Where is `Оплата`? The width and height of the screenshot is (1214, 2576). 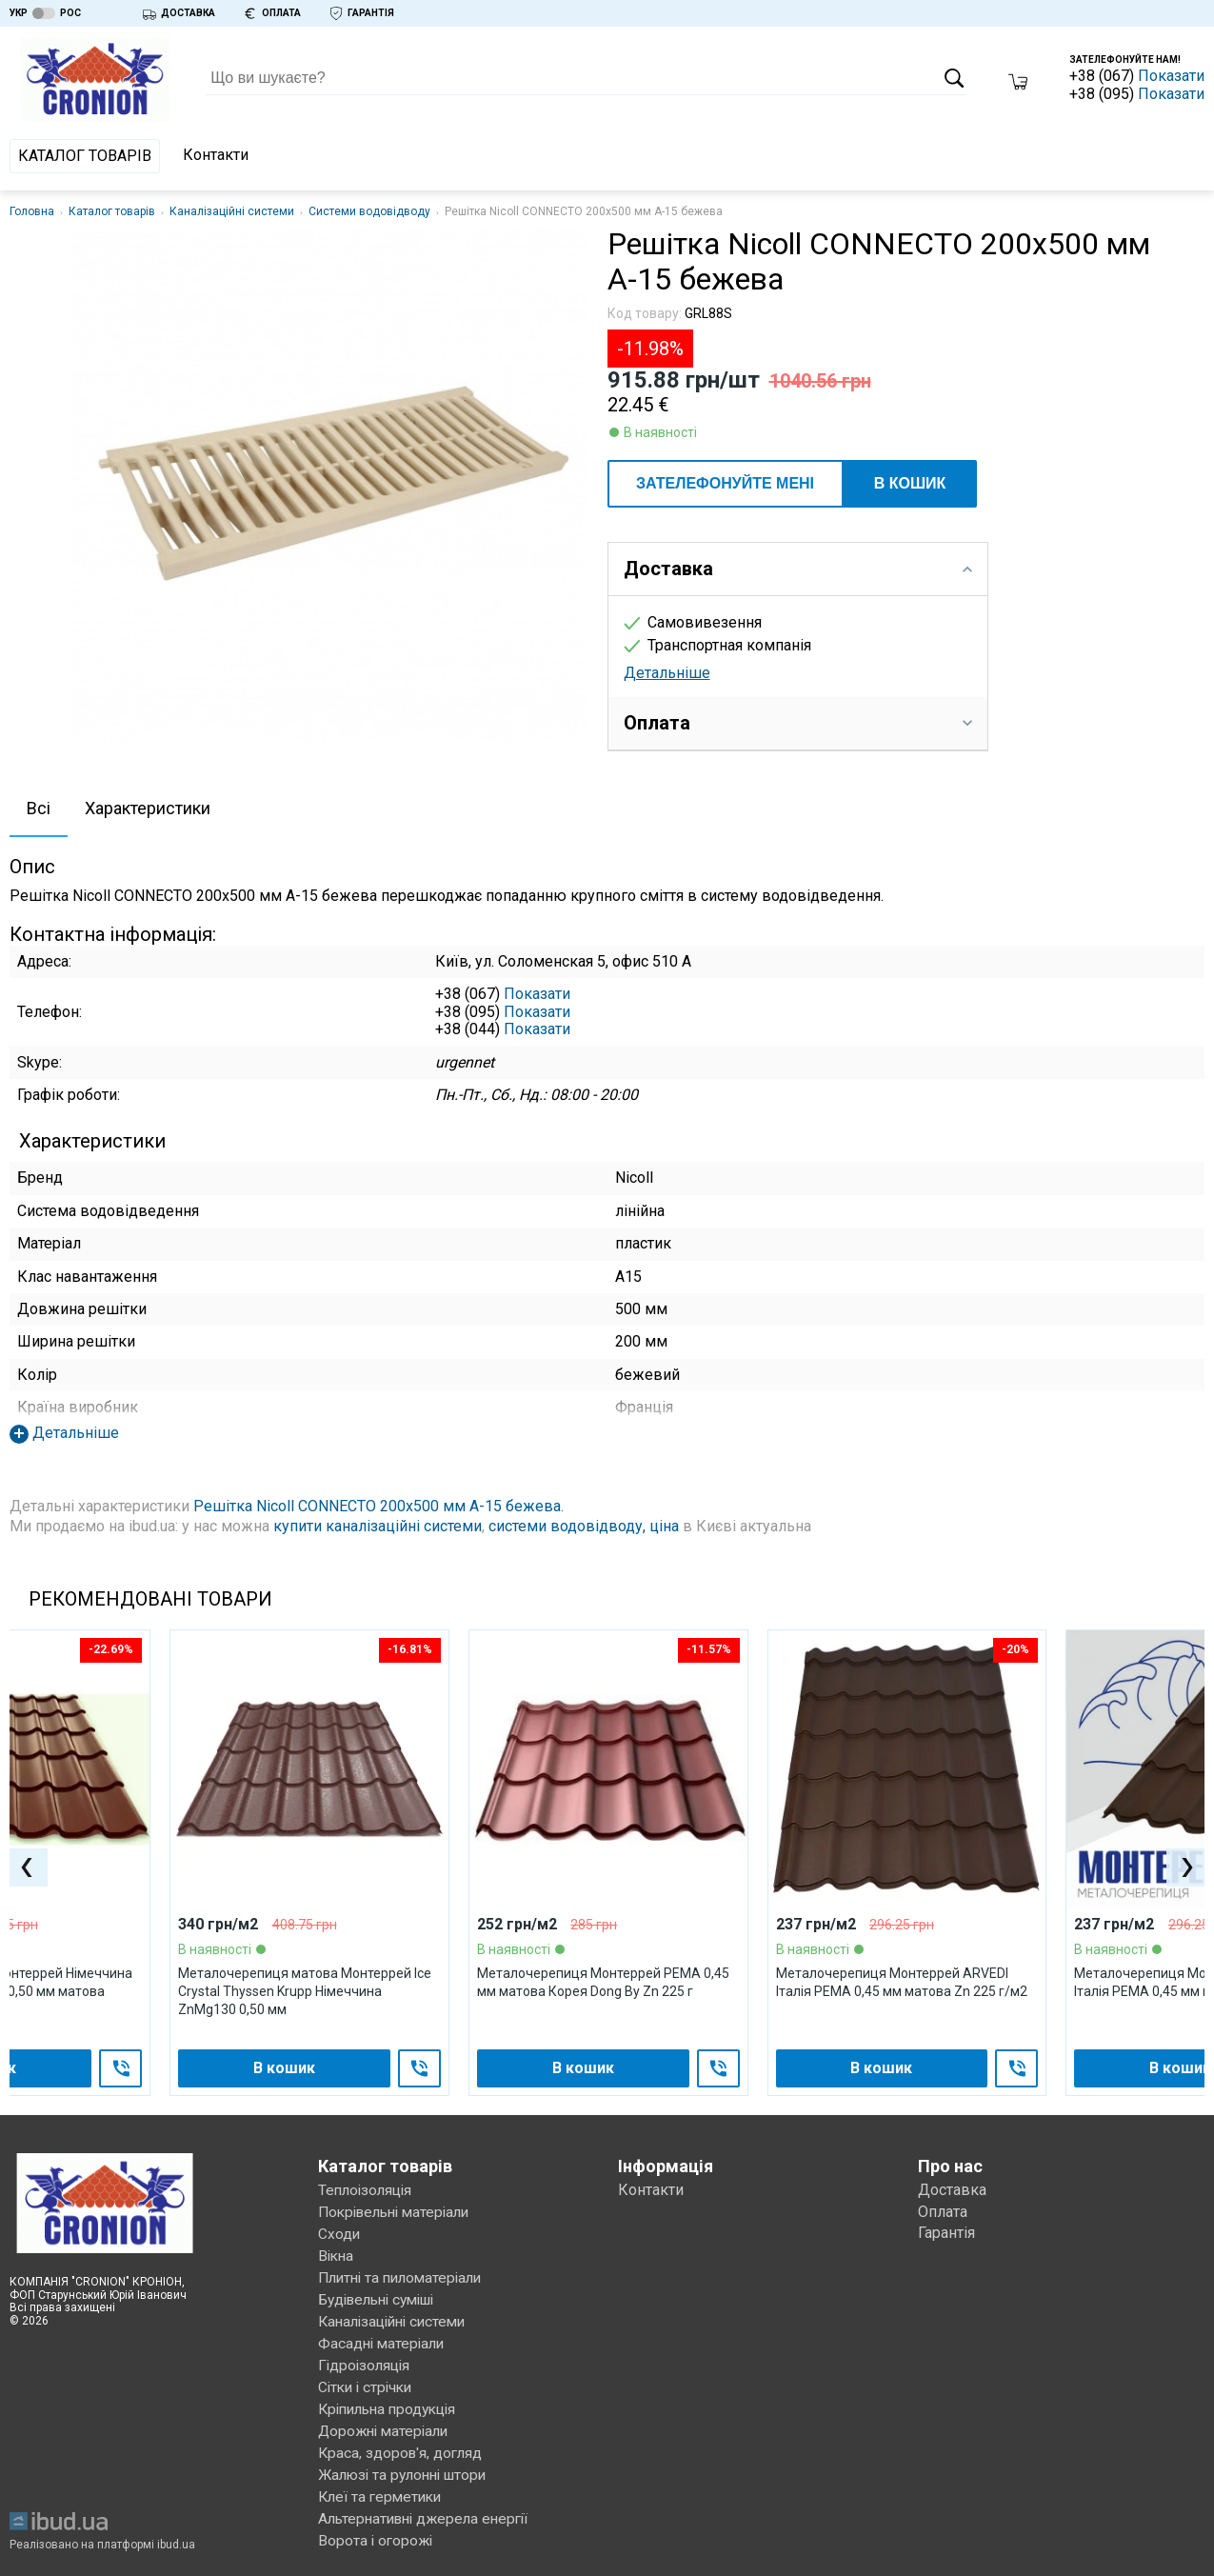
Оплата is located at coordinates (942, 2212).